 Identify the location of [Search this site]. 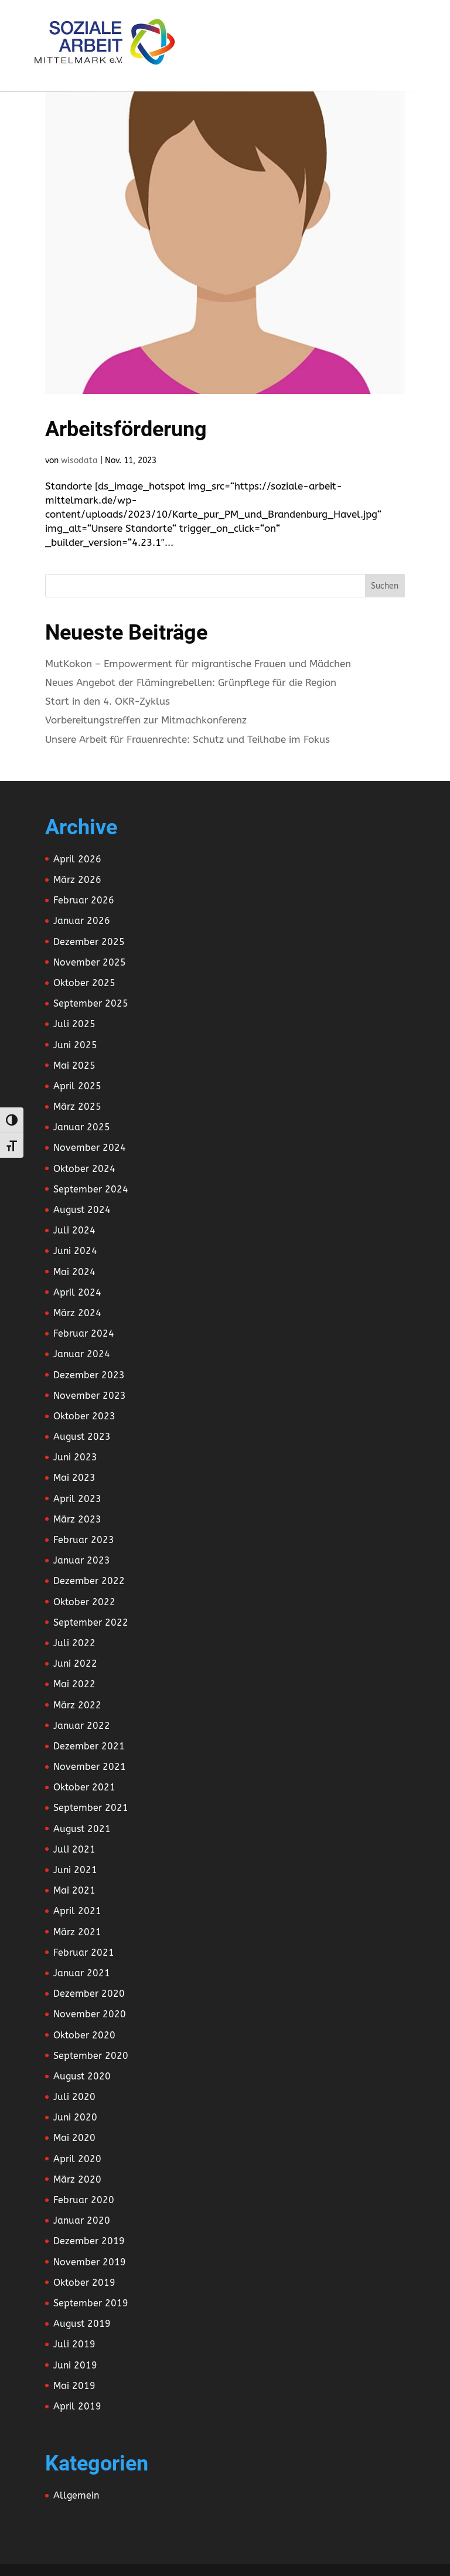
(225, 585).